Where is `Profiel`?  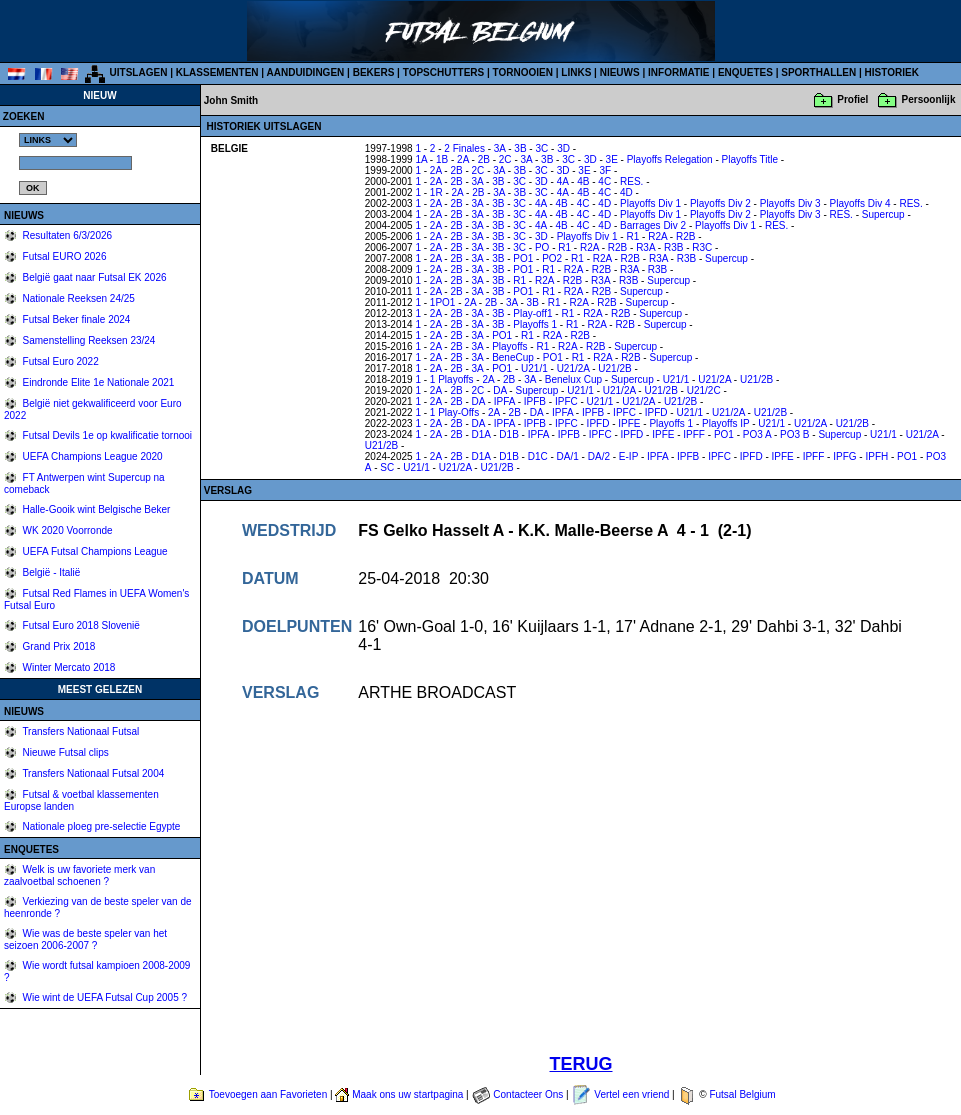 Profiel is located at coordinates (852, 99).